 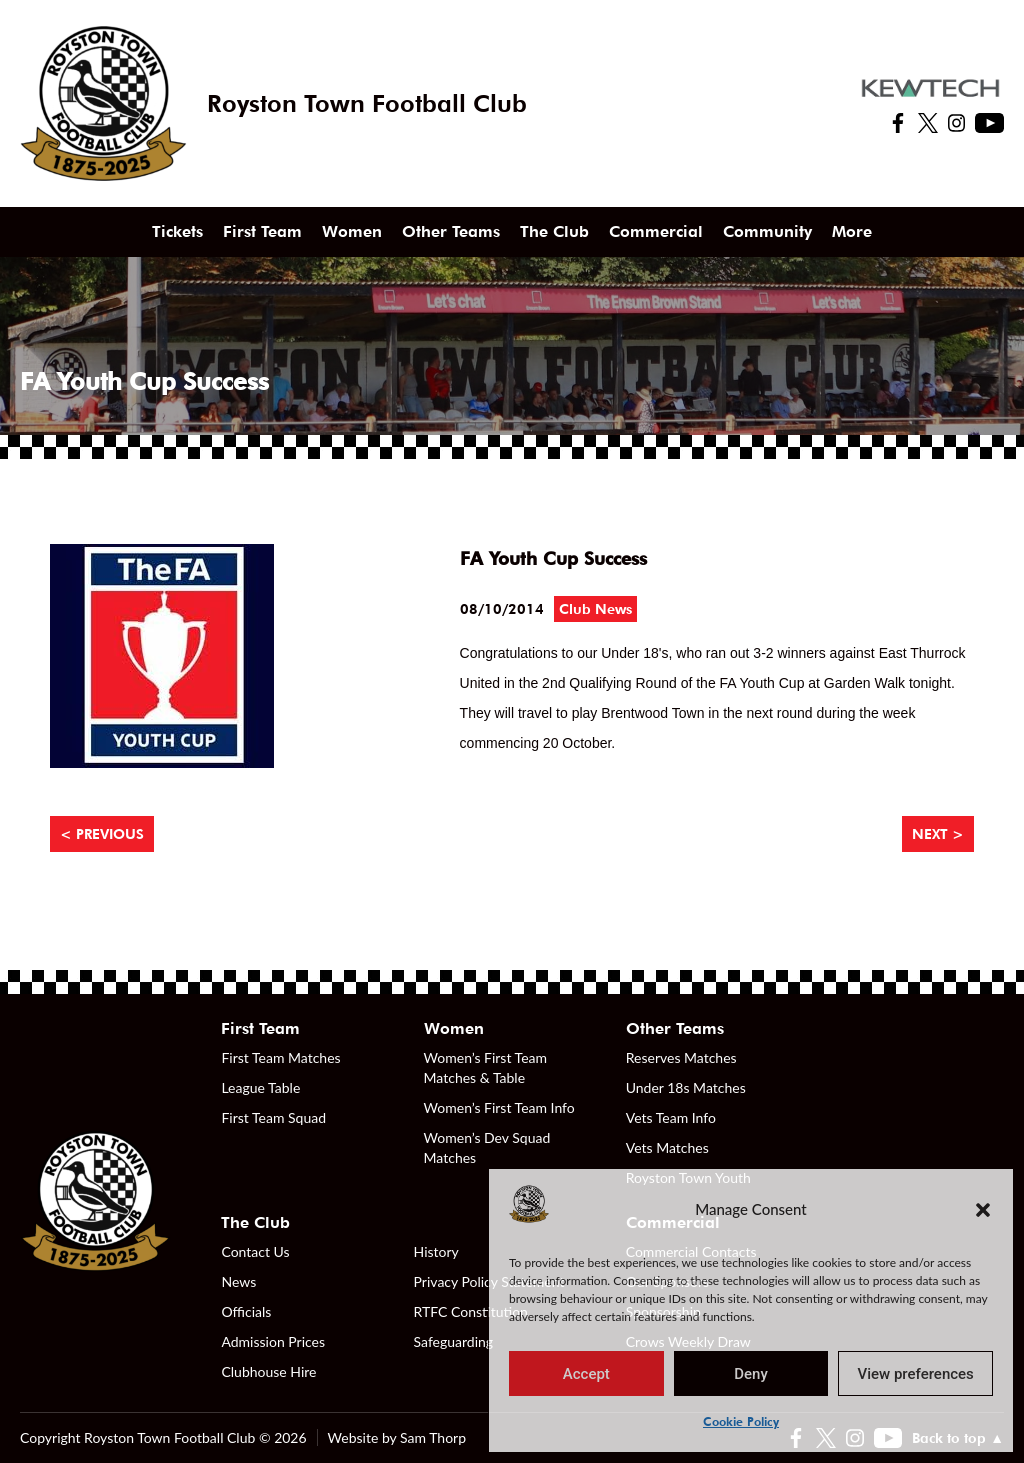 I want to click on Admission Prices, so click(x=273, y=1341).